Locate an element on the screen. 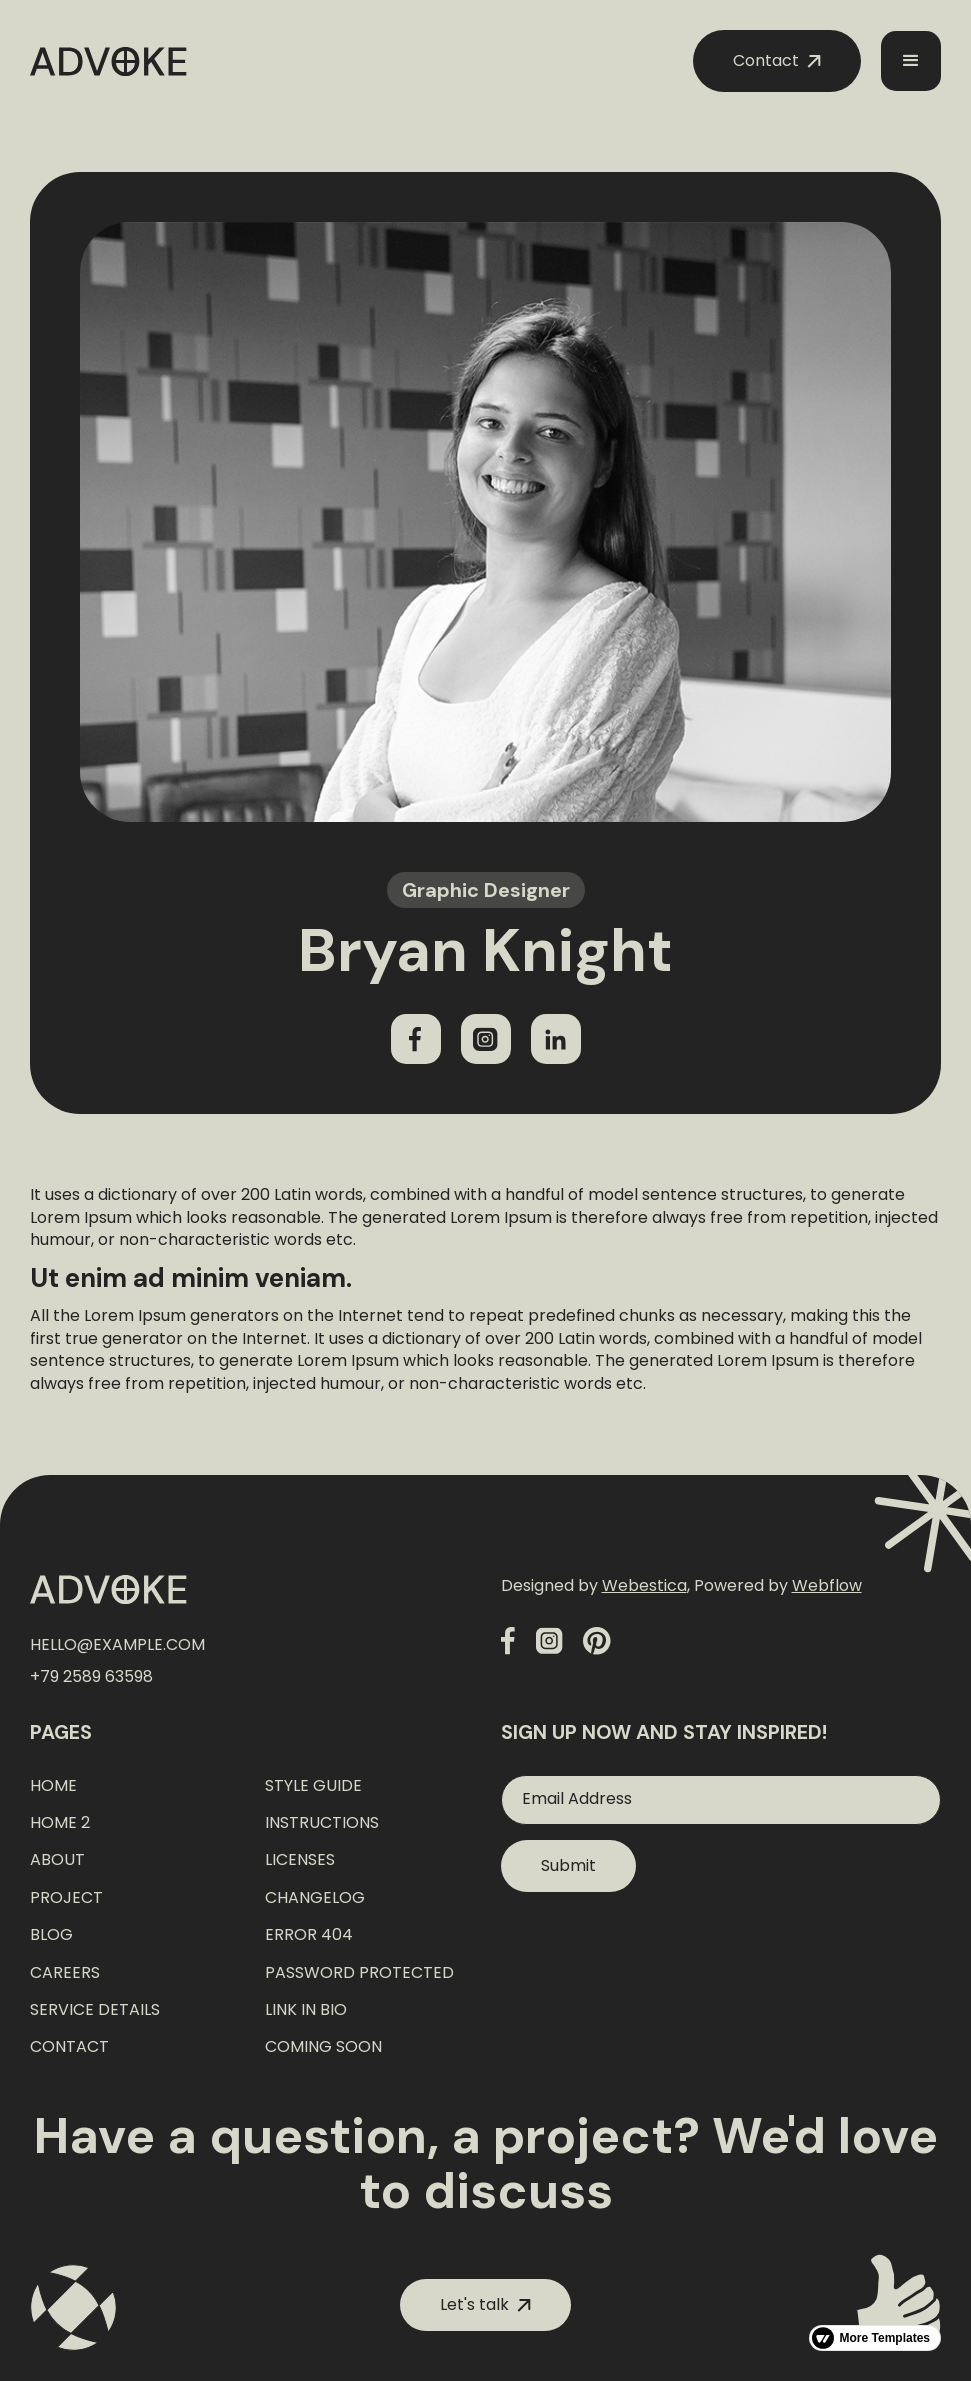 The height and width of the screenshot is (2381, 971). [home] is located at coordinates (108, 61).